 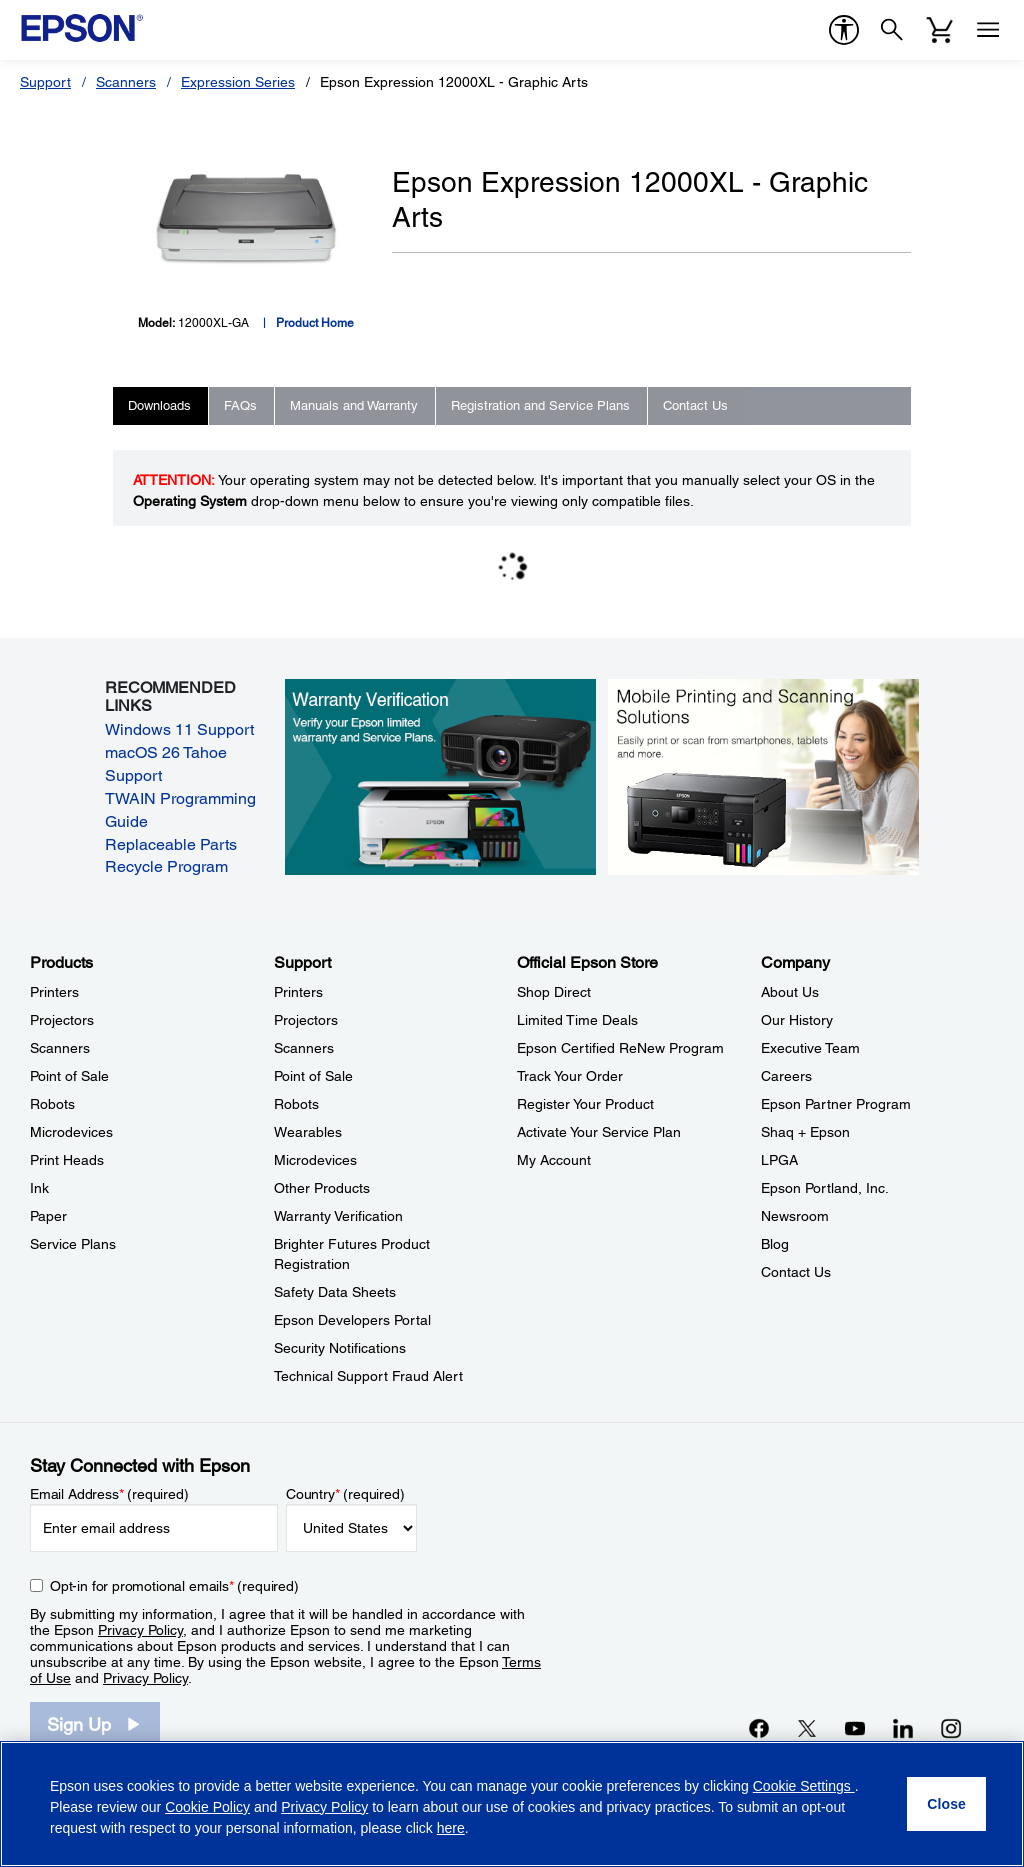 What do you see at coordinates (795, 1216) in the screenshot?
I see `Newsroom [CompanyNewsroom]` at bounding box center [795, 1216].